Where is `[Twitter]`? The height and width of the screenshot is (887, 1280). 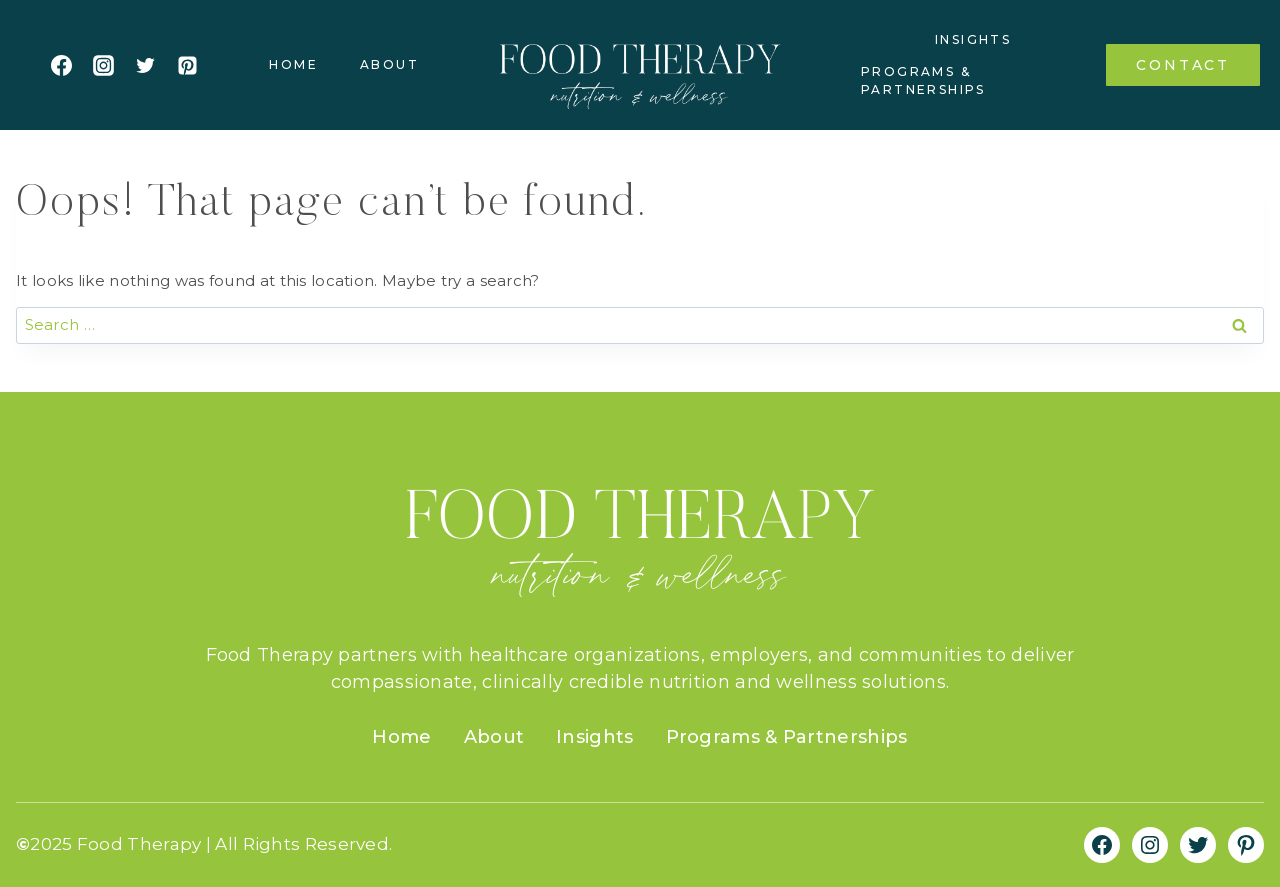
[Twitter] is located at coordinates (145, 65).